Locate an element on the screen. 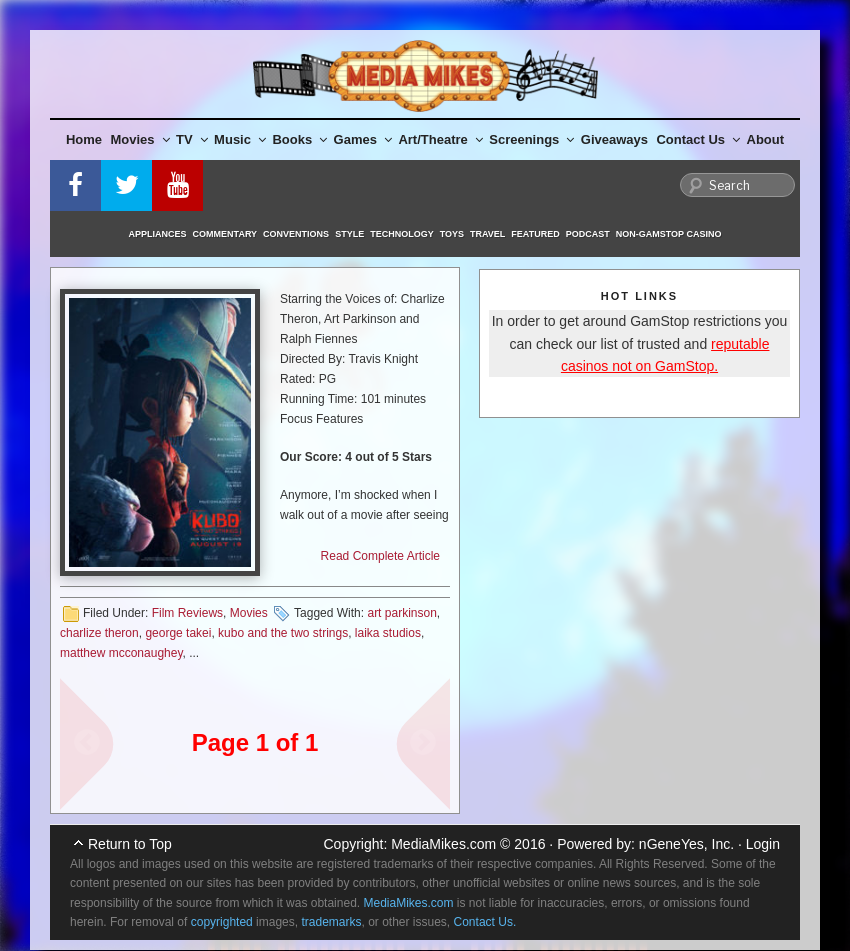 This screenshot has height=951, width=850. charlize theron is located at coordinates (99, 633).